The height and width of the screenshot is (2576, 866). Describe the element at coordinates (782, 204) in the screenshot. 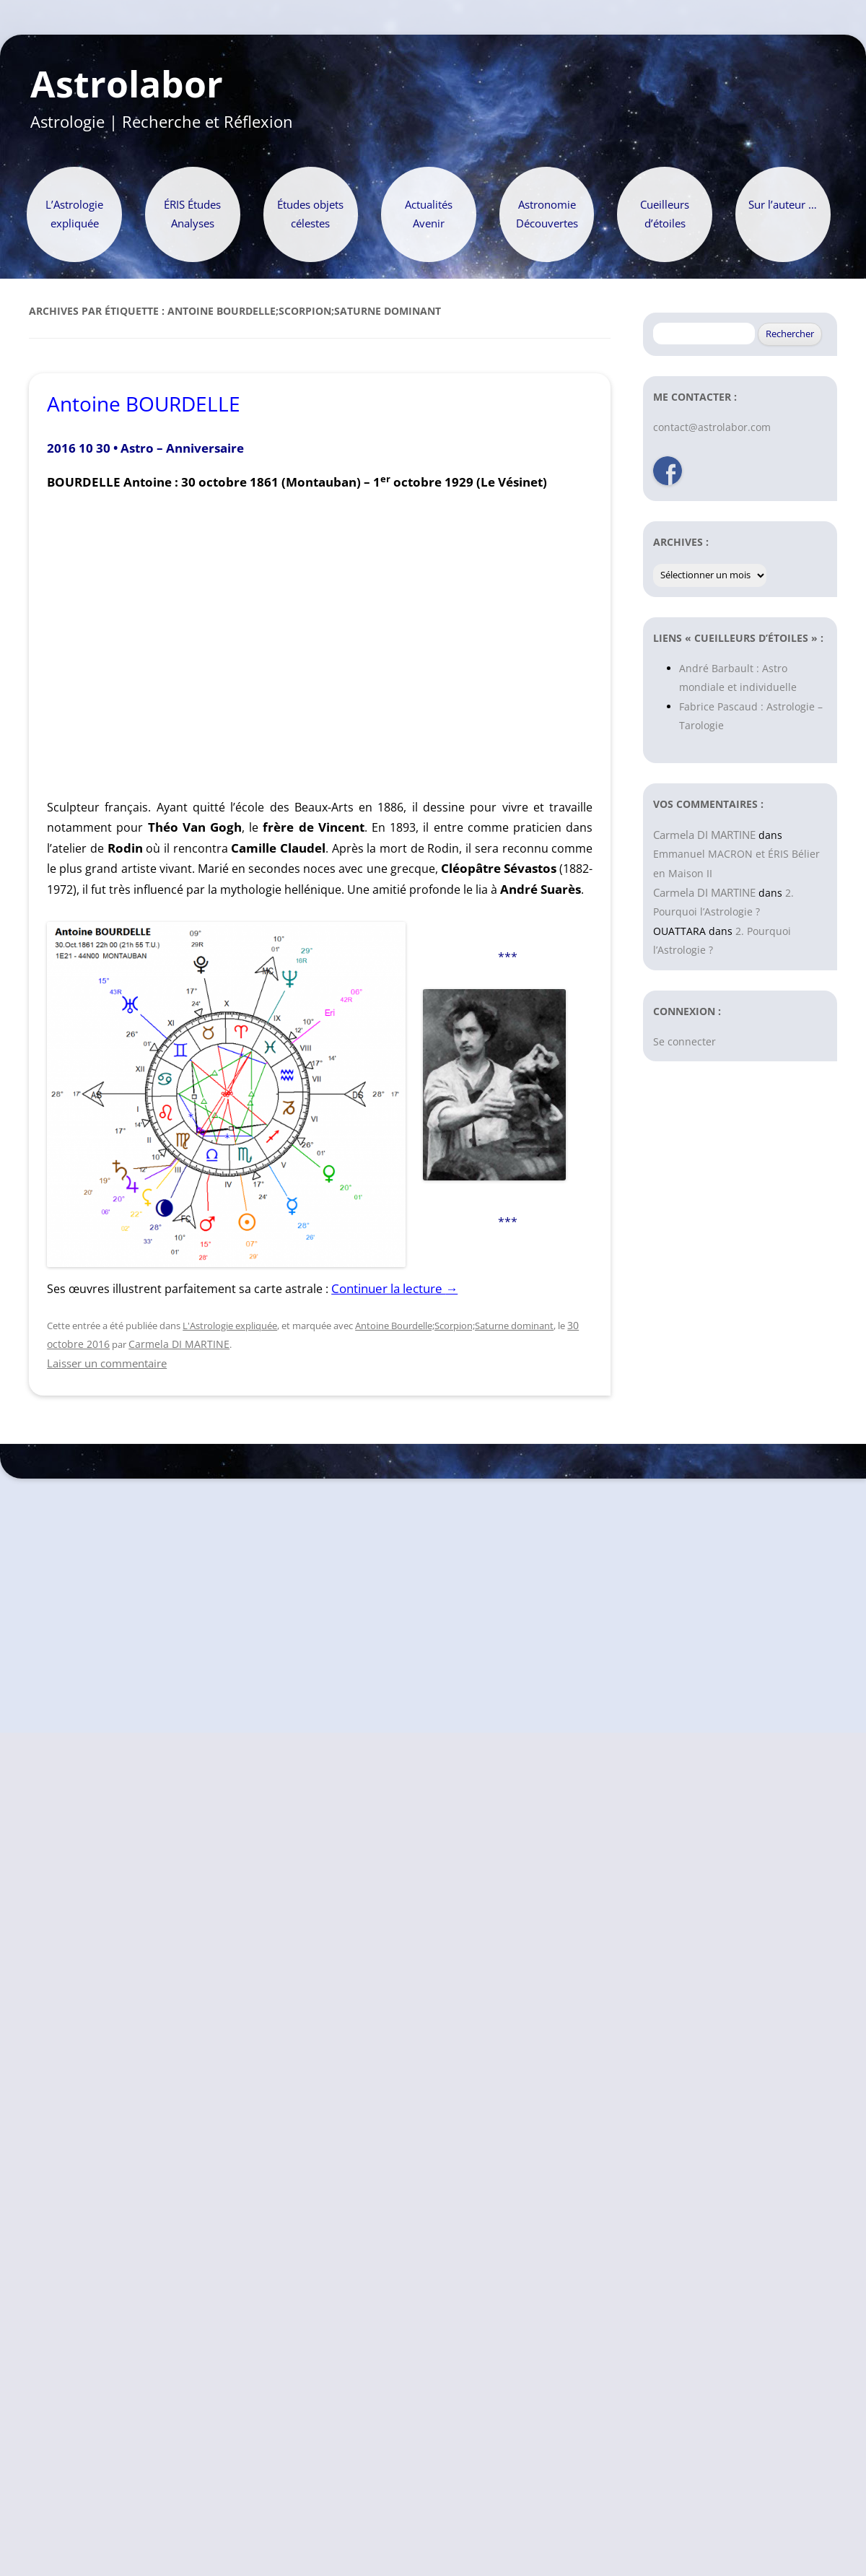

I see `Sur l’auteur …` at that location.